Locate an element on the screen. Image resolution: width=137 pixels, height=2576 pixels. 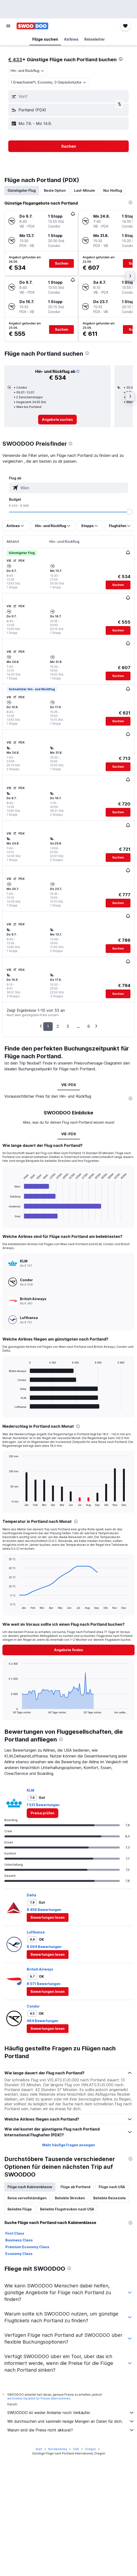
USA is located at coordinates (76, 2566).